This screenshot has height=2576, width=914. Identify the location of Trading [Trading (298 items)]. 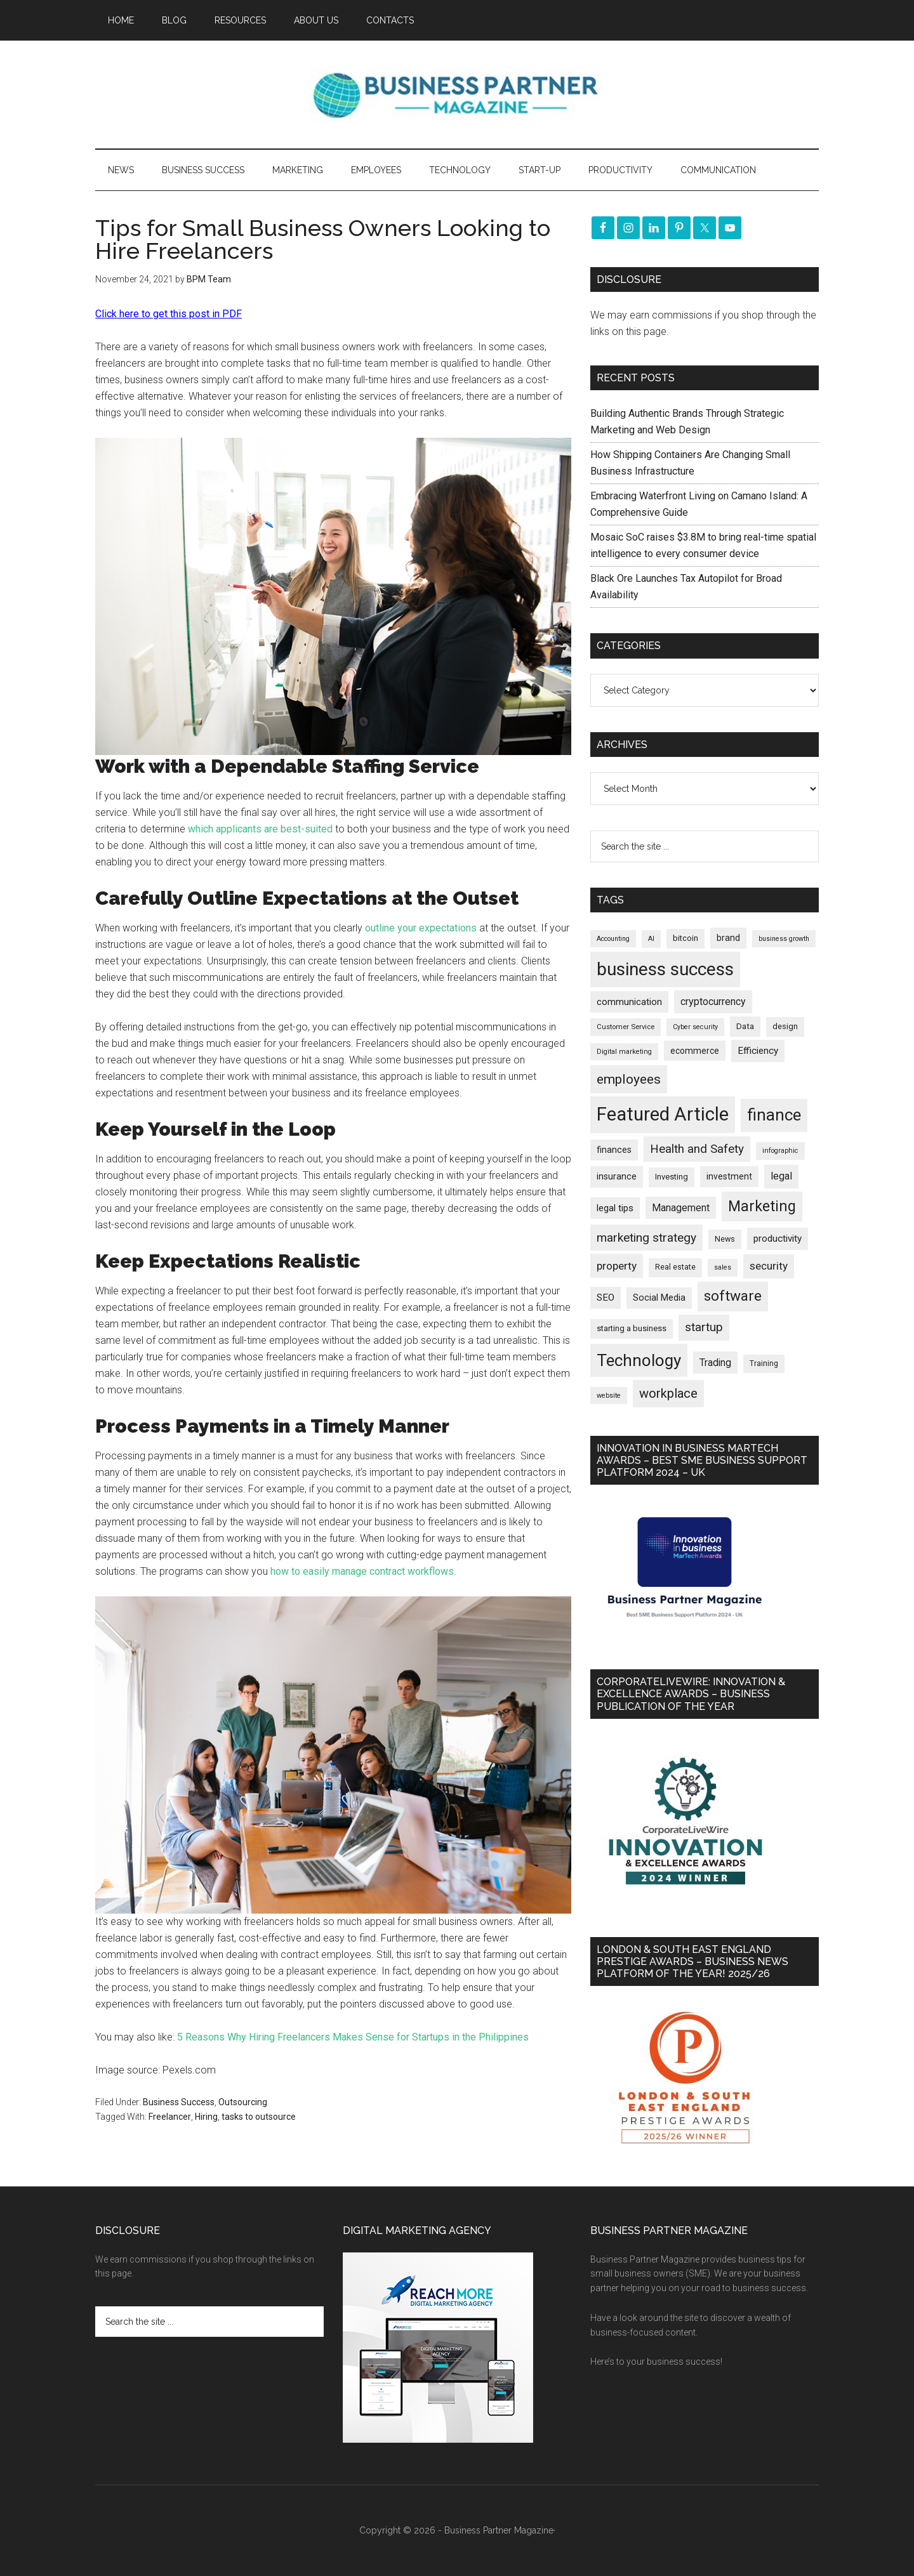
(715, 1363).